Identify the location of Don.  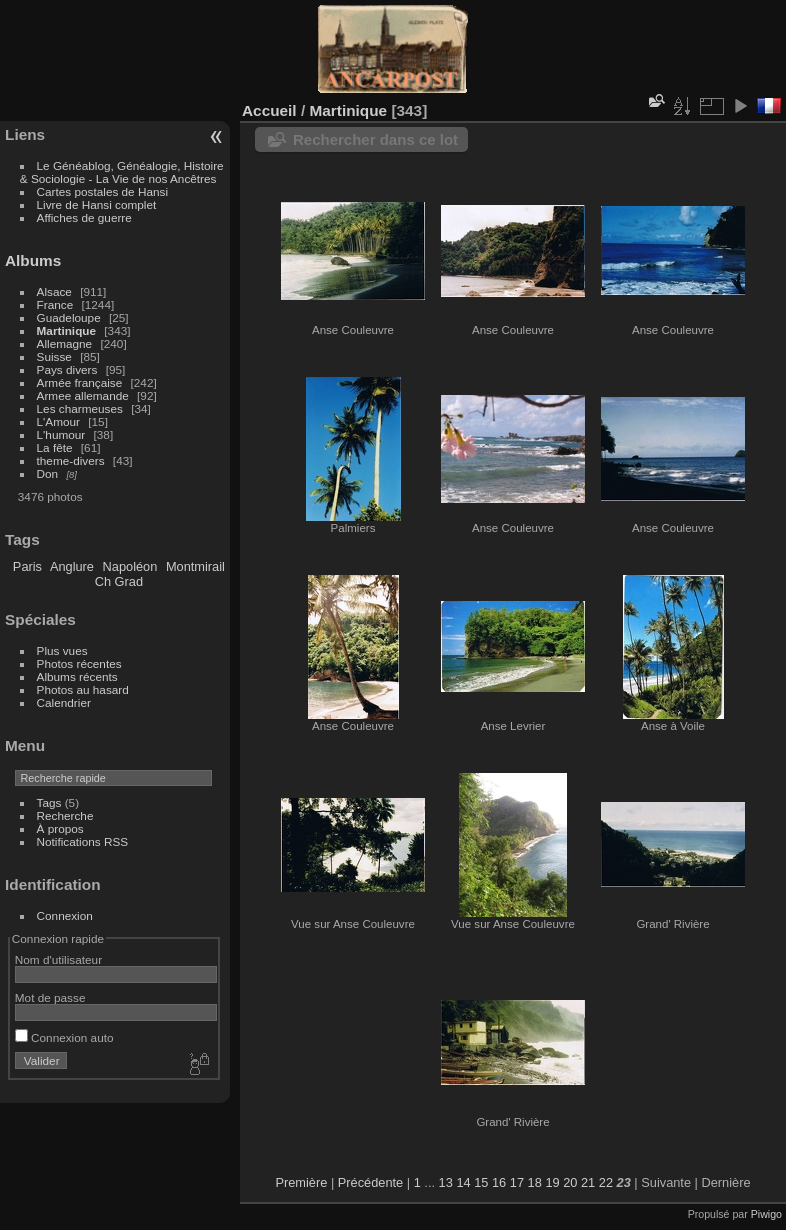
(48, 473).